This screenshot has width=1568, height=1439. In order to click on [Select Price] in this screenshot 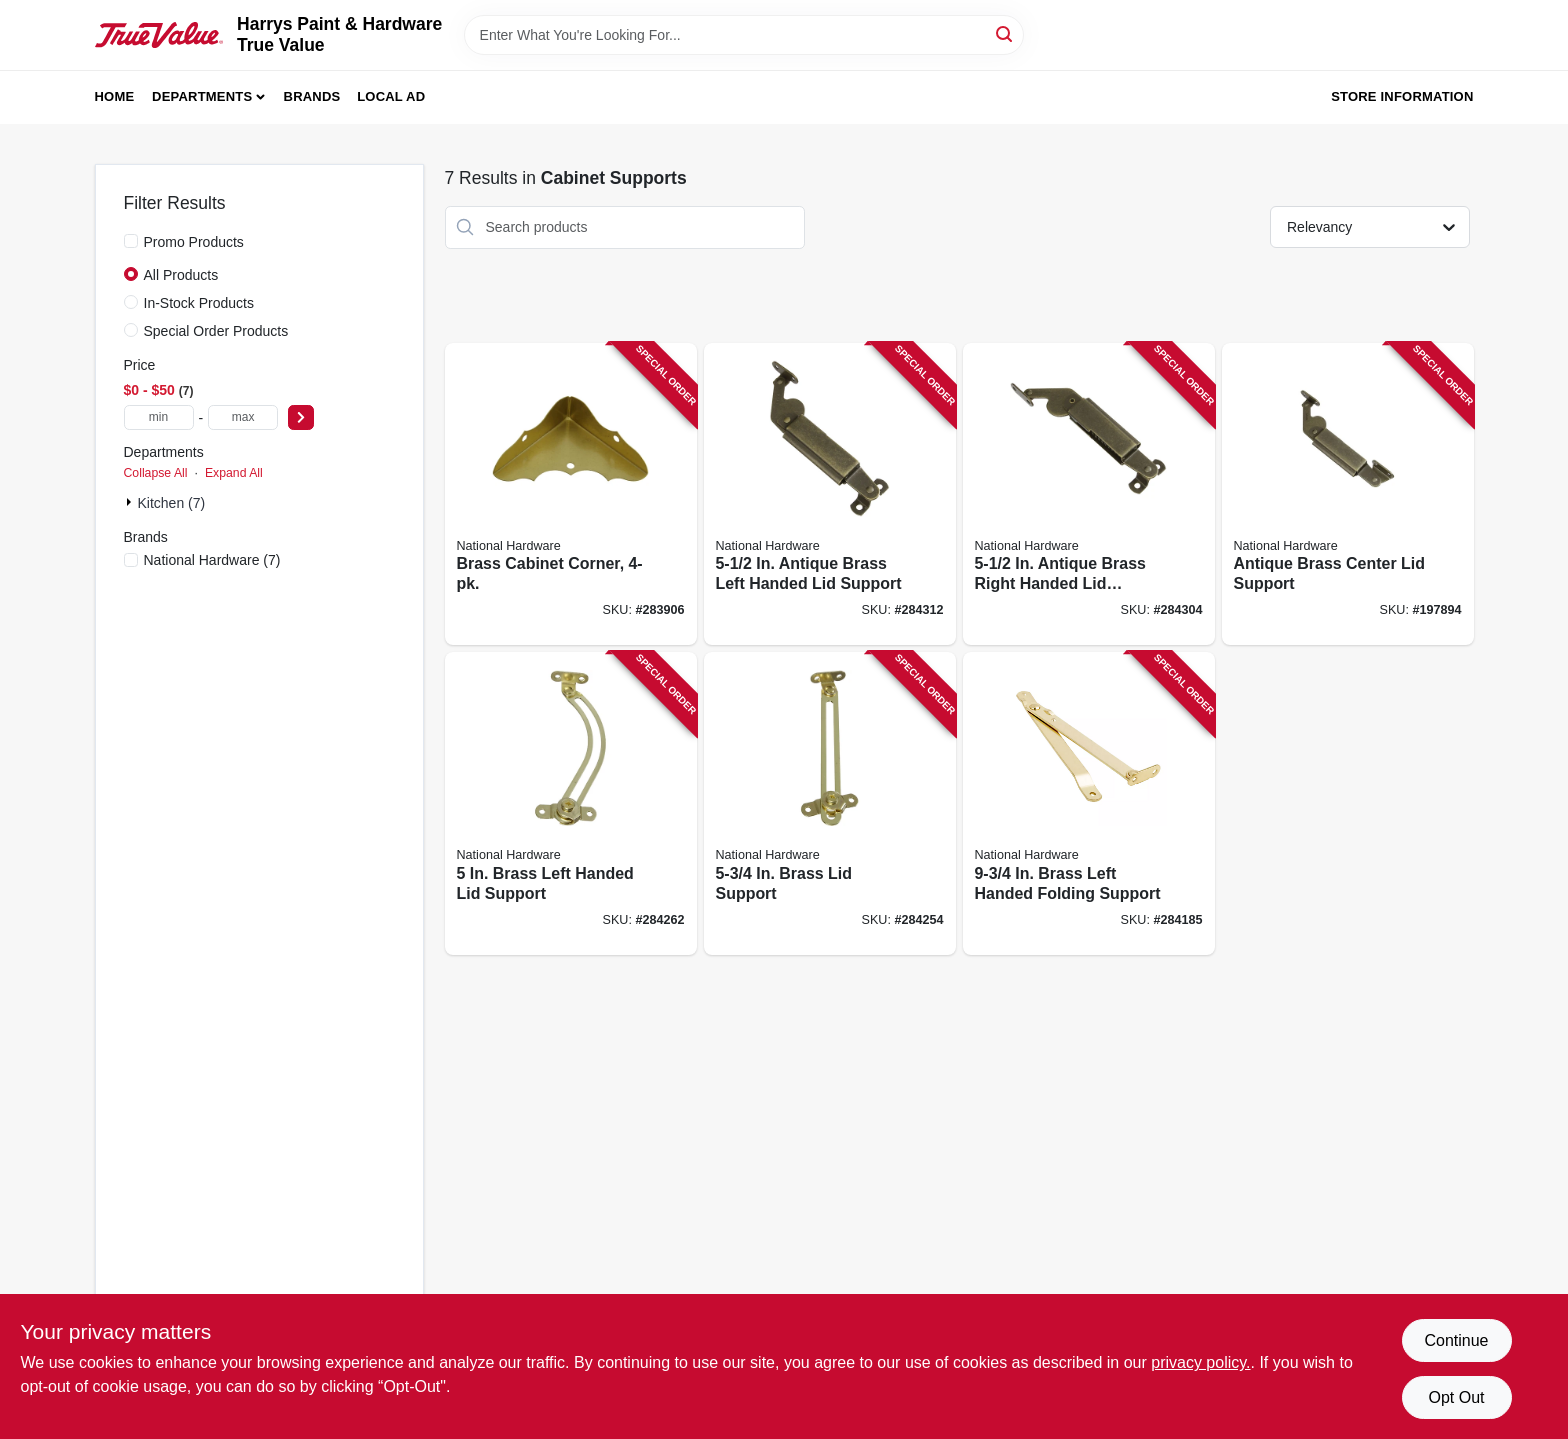, I will do `click(301, 417)`.